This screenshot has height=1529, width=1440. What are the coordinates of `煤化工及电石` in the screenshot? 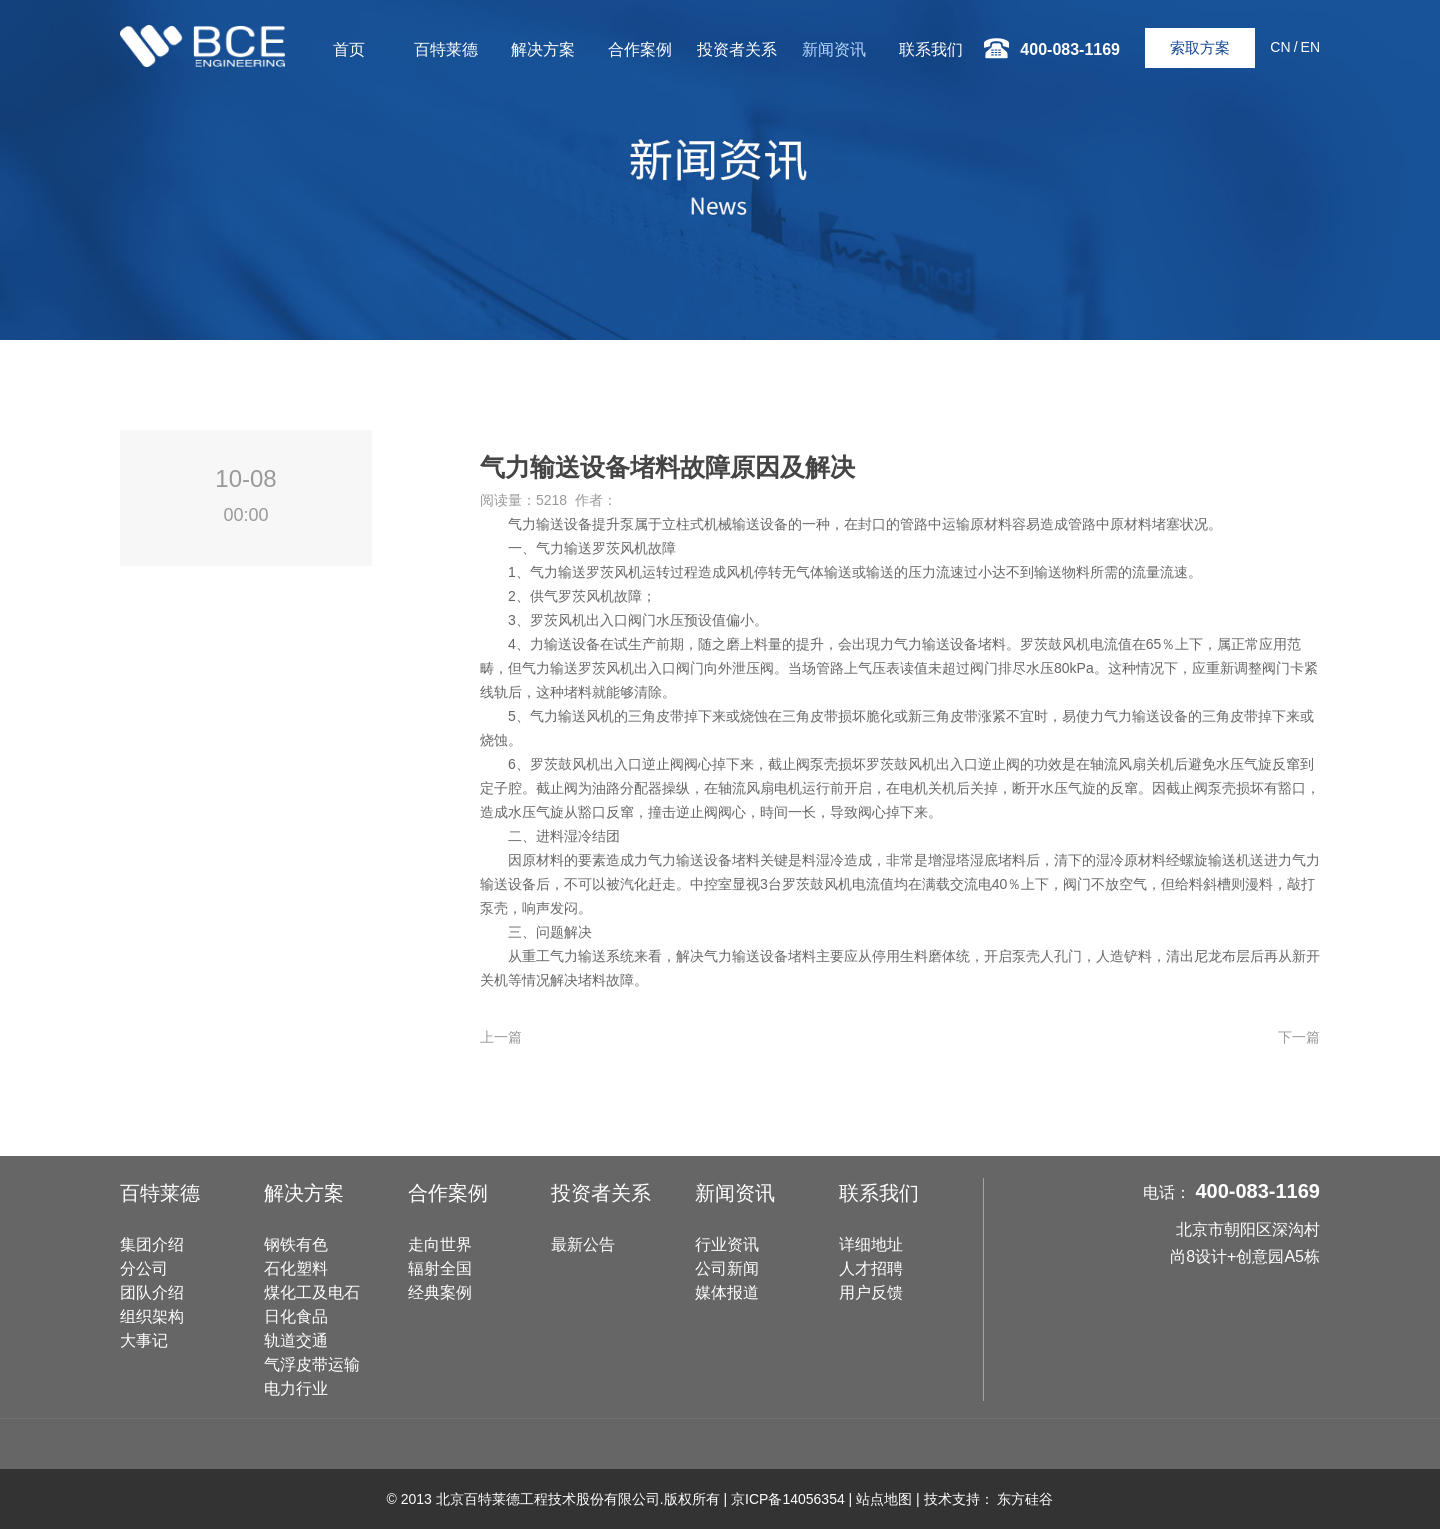 It's located at (312, 1292).